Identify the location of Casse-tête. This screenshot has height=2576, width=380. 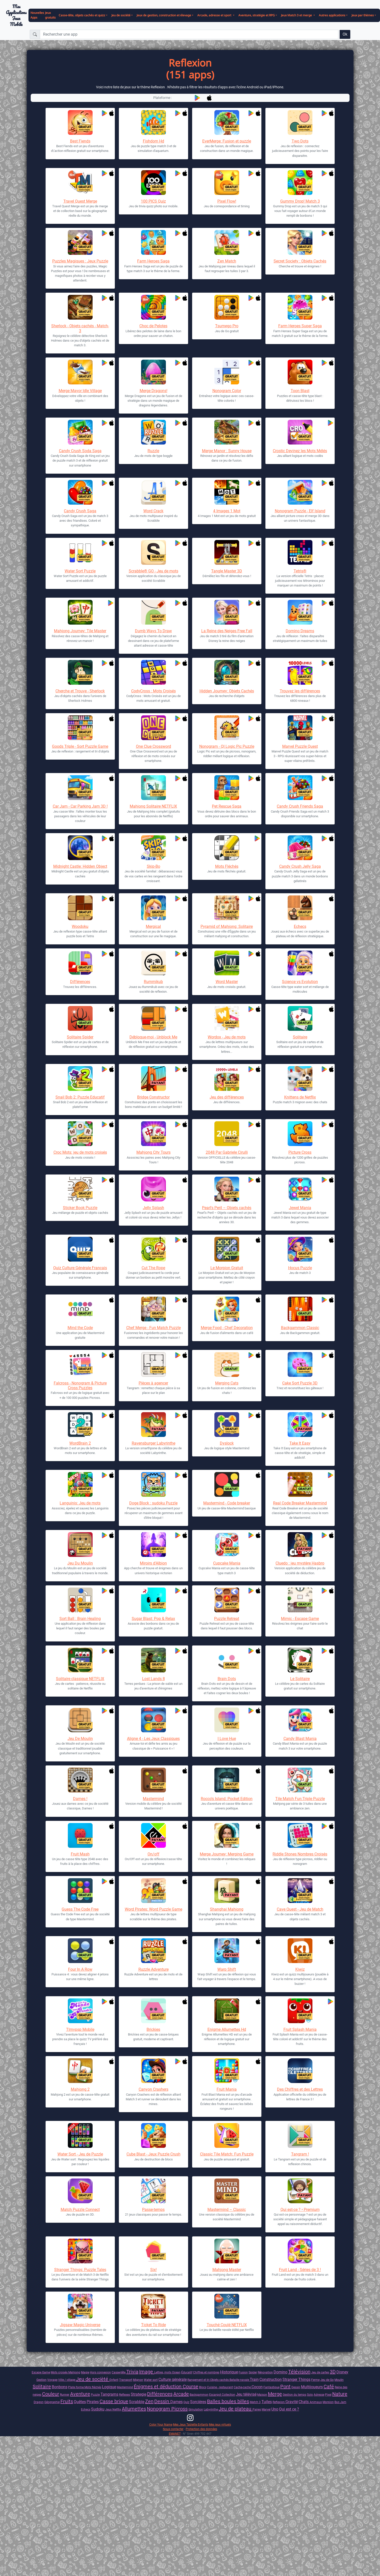
(119, 2372).